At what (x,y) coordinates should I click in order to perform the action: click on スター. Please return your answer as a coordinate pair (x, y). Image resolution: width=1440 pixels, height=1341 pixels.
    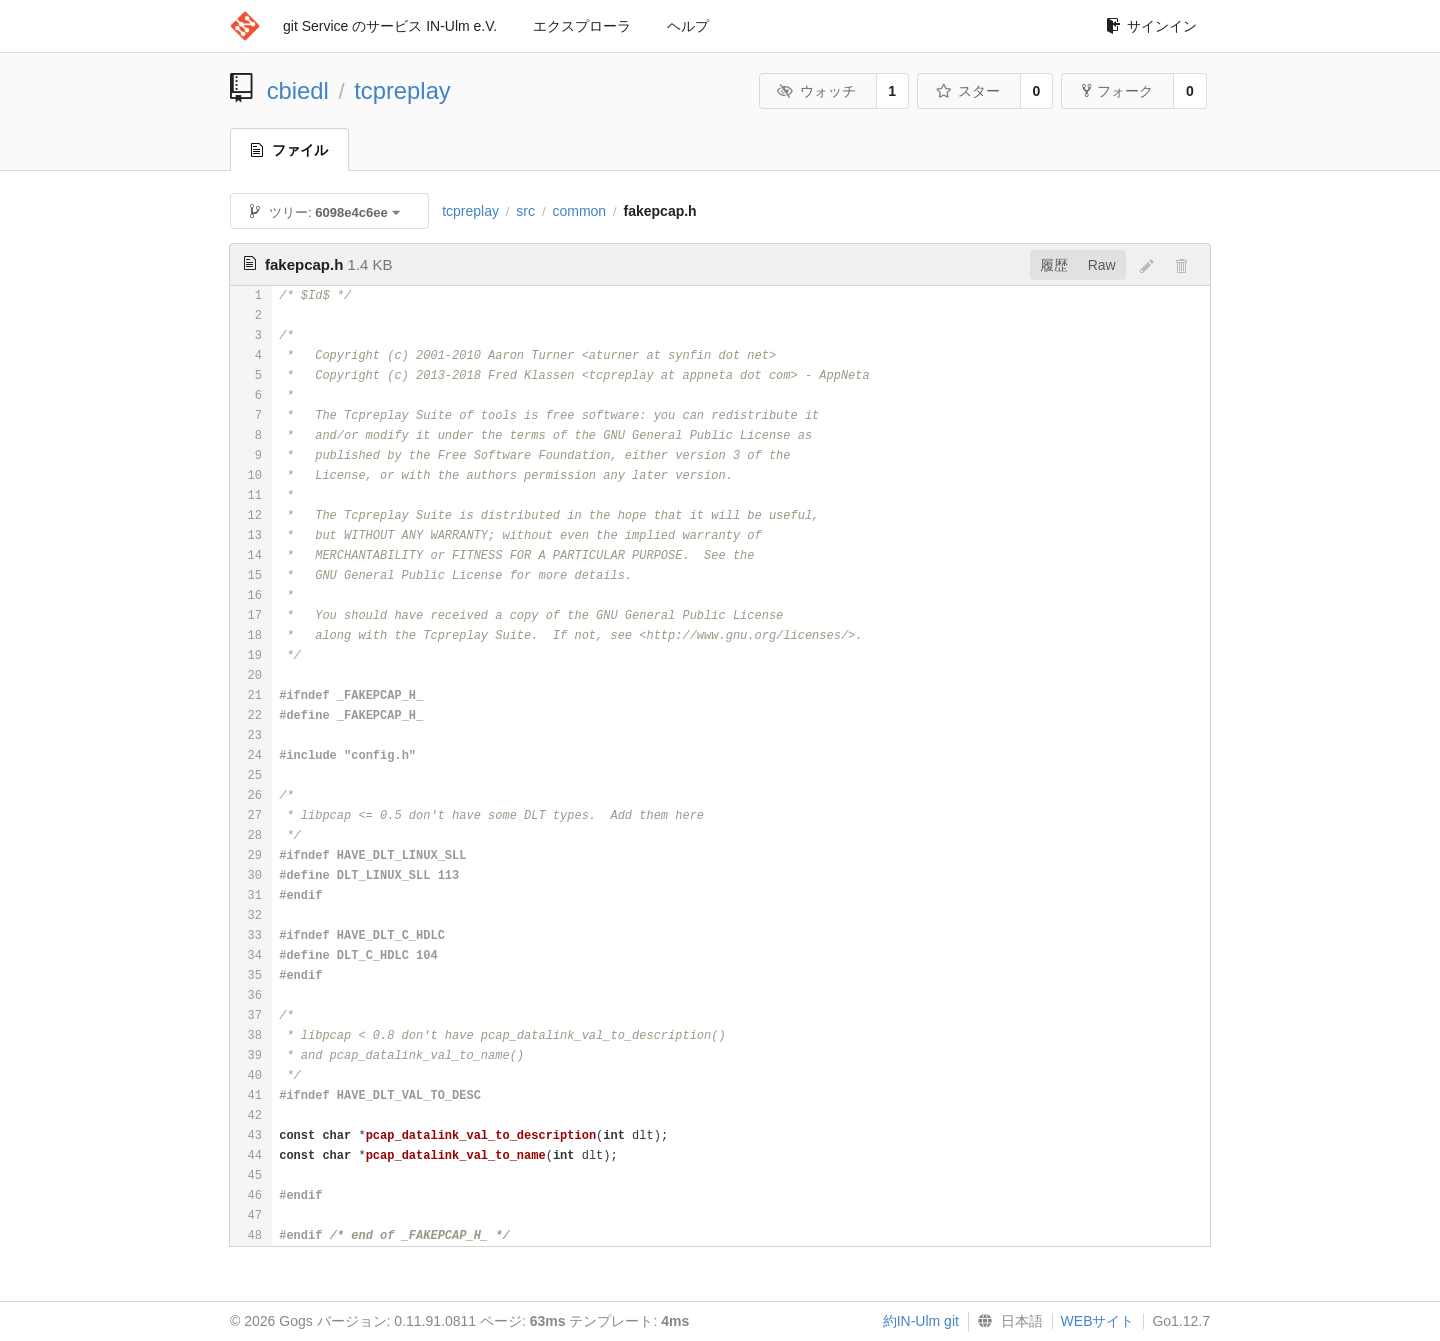
    Looking at the image, I should click on (967, 91).